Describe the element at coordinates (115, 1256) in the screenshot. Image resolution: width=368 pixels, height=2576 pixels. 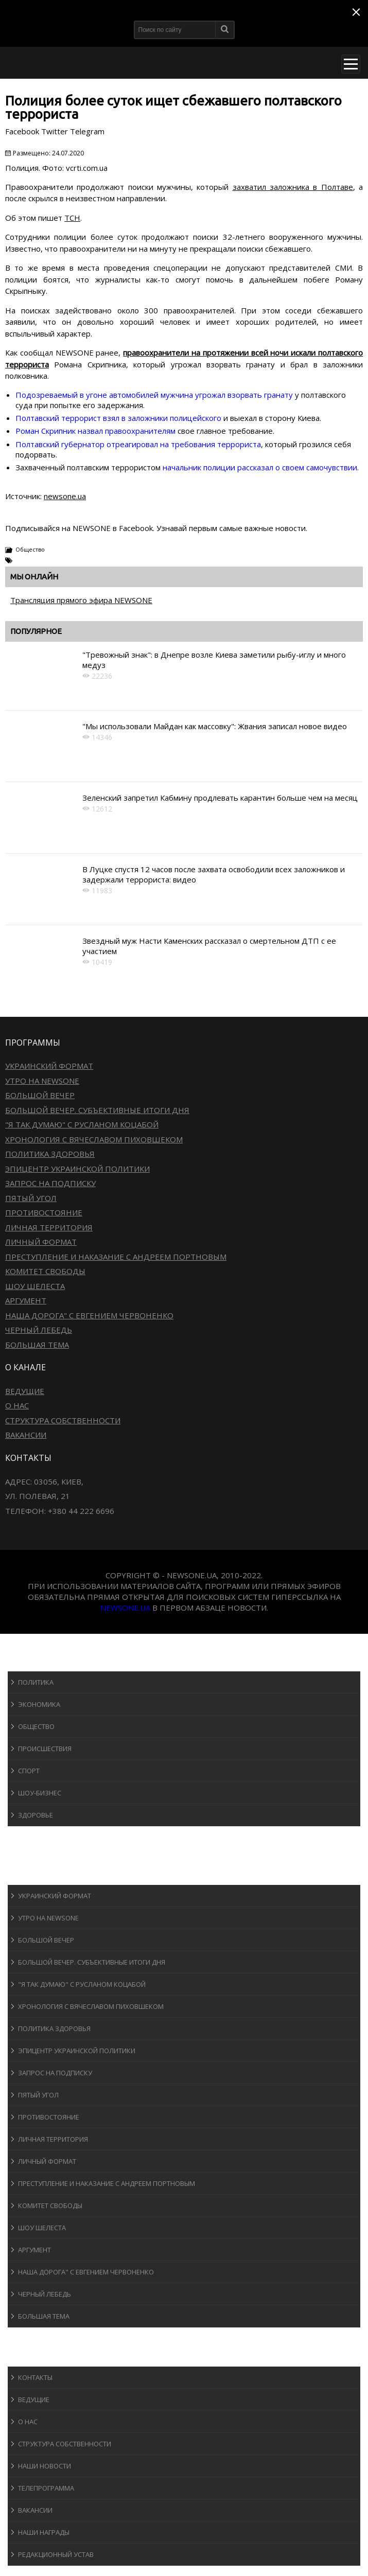
I see `Преступление и наказание с Андреем Портновым` at that location.